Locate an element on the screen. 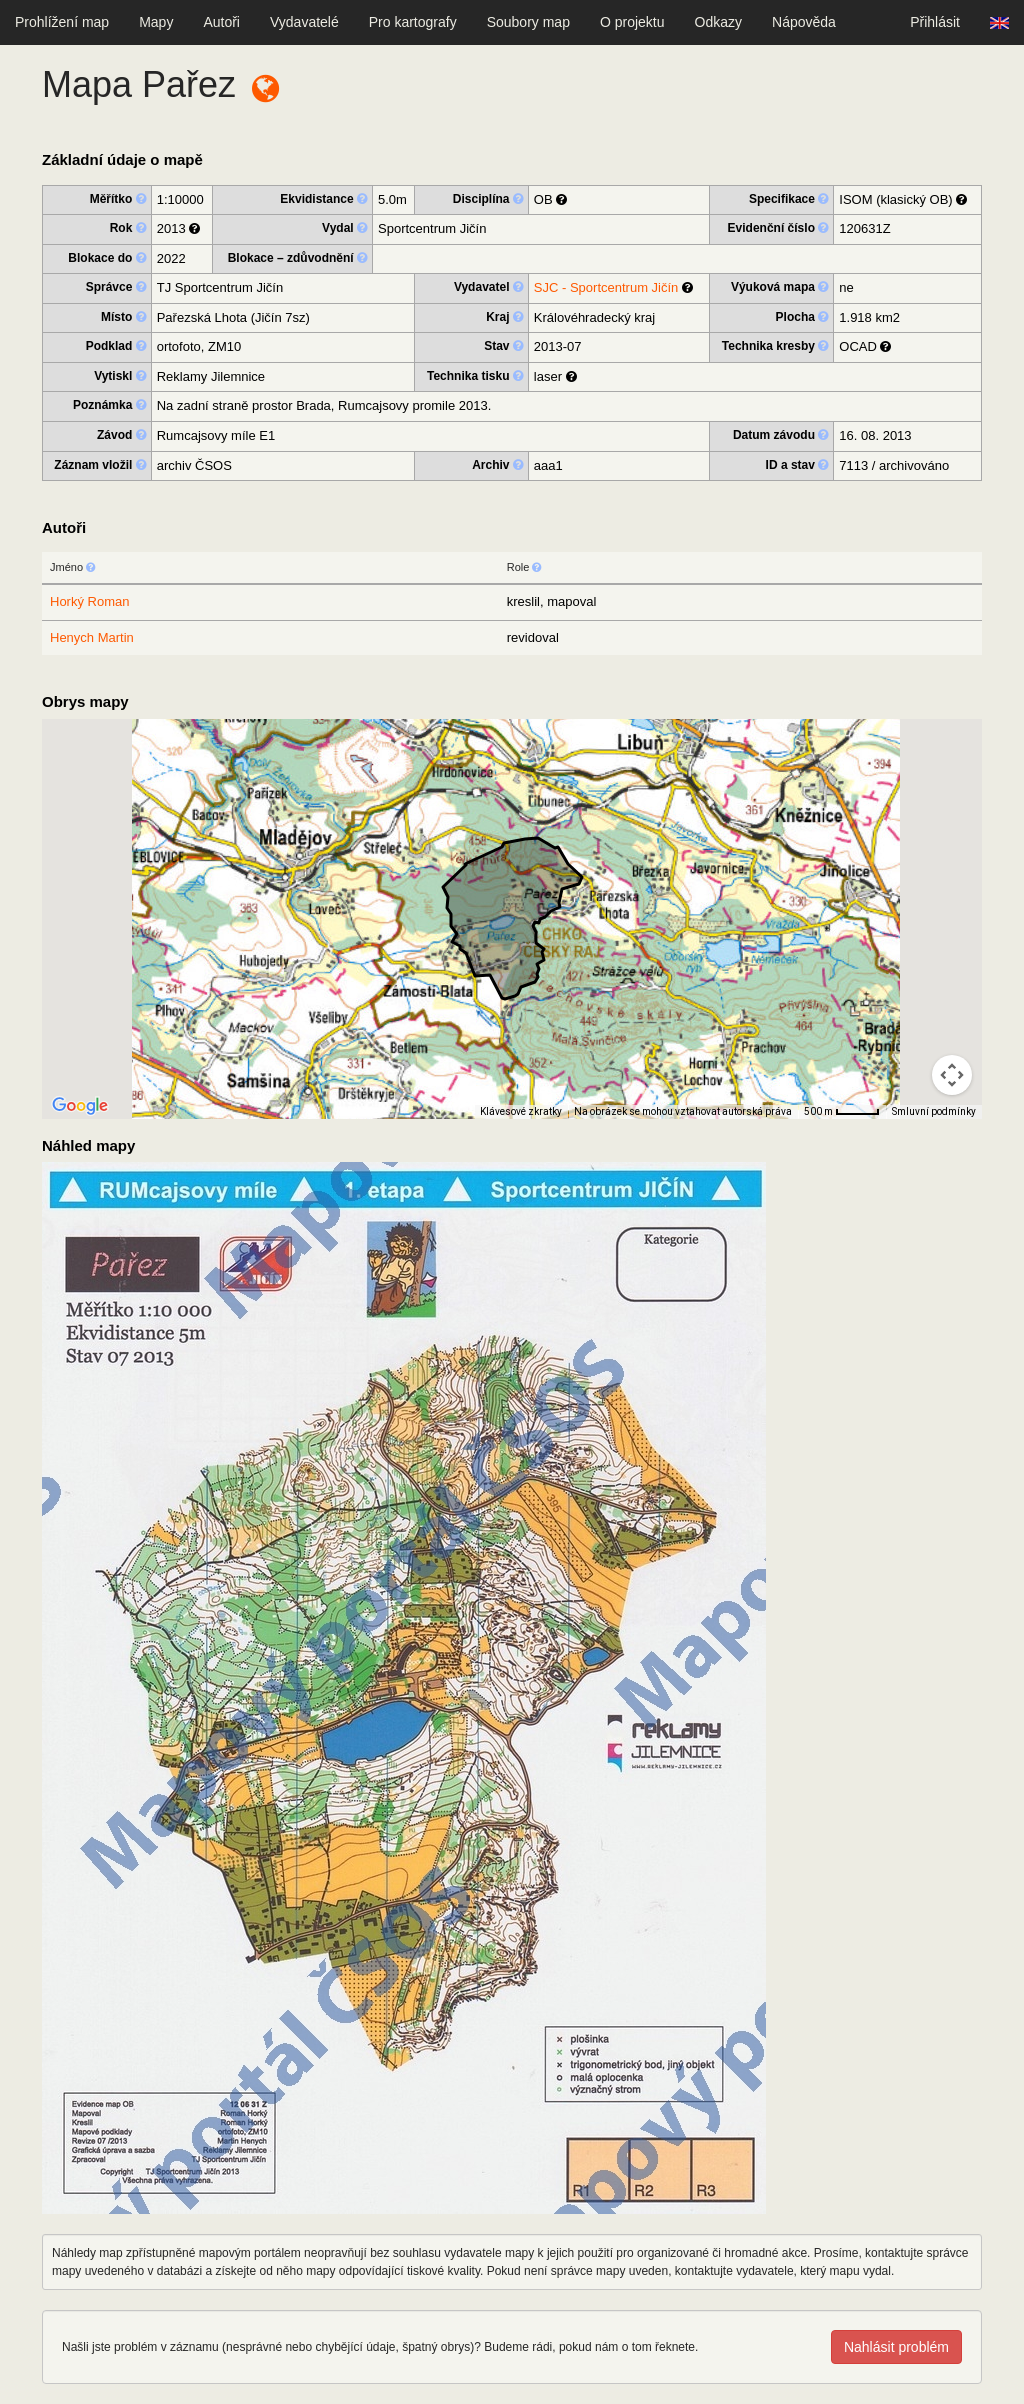 Image resolution: width=1024 pixels, height=2404 pixels. [Ovládání kamery na mapě] is located at coordinates (952, 1075).